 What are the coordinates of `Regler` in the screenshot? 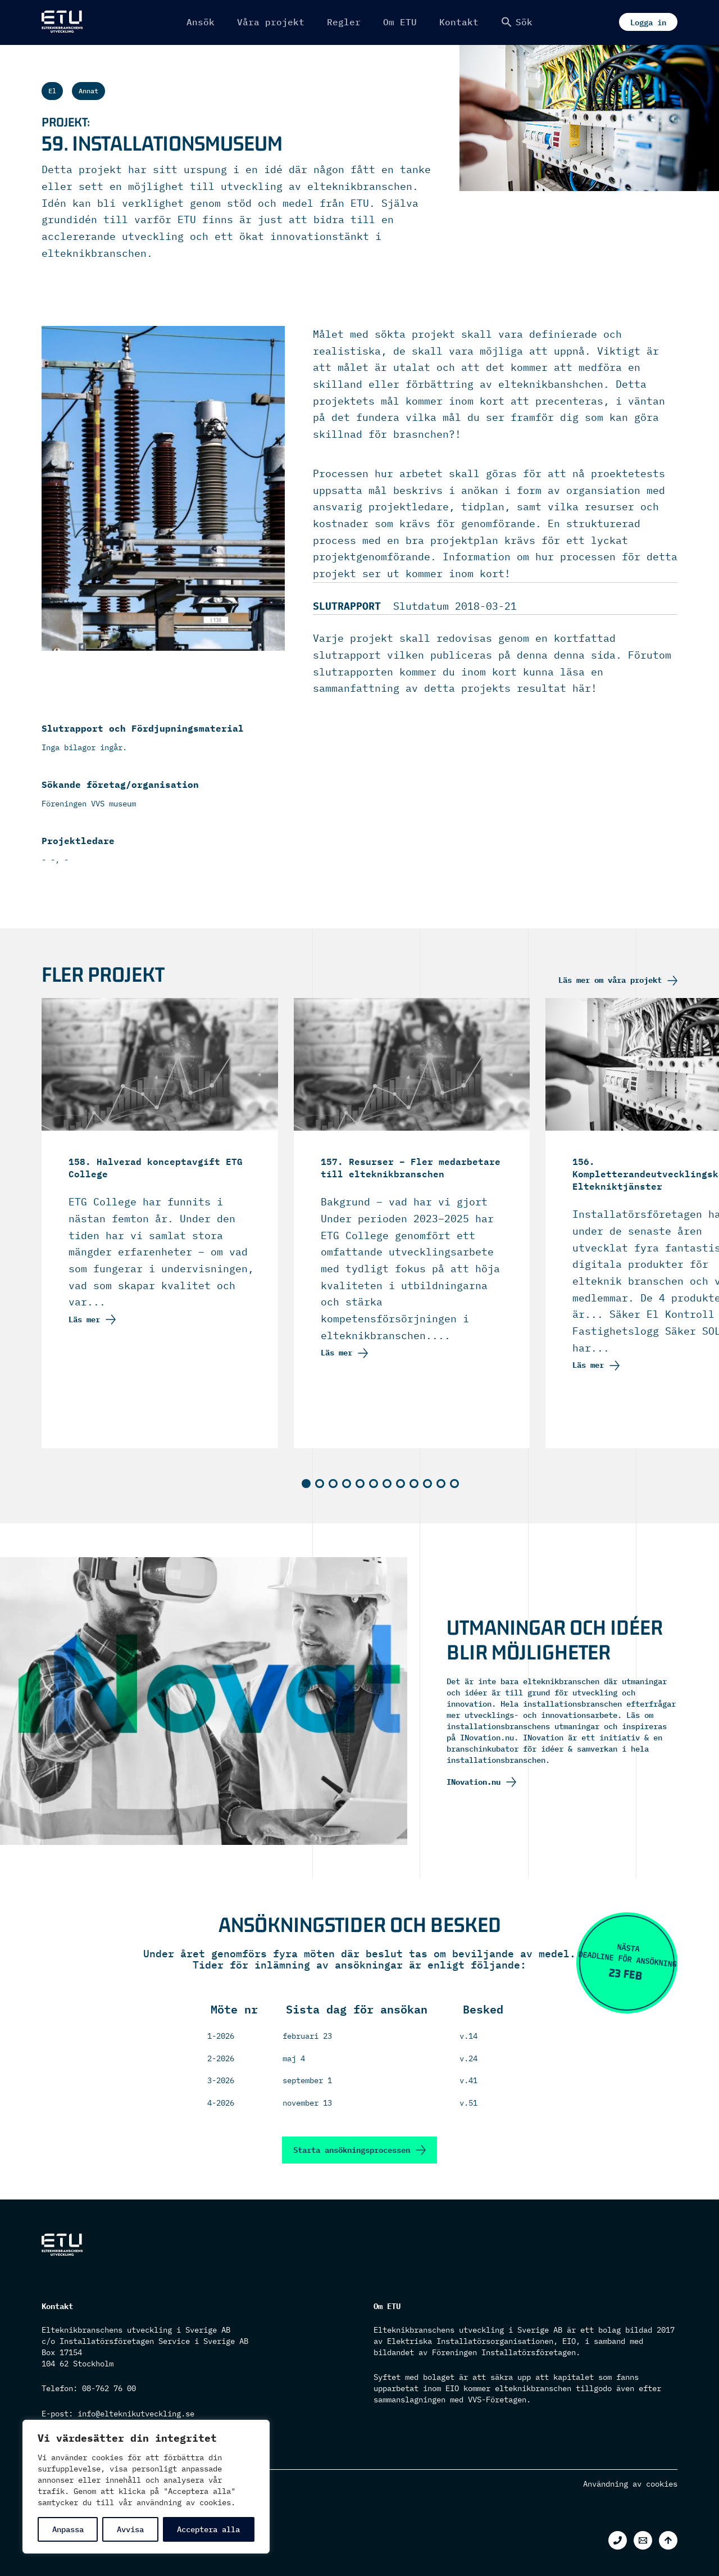 It's located at (344, 22).